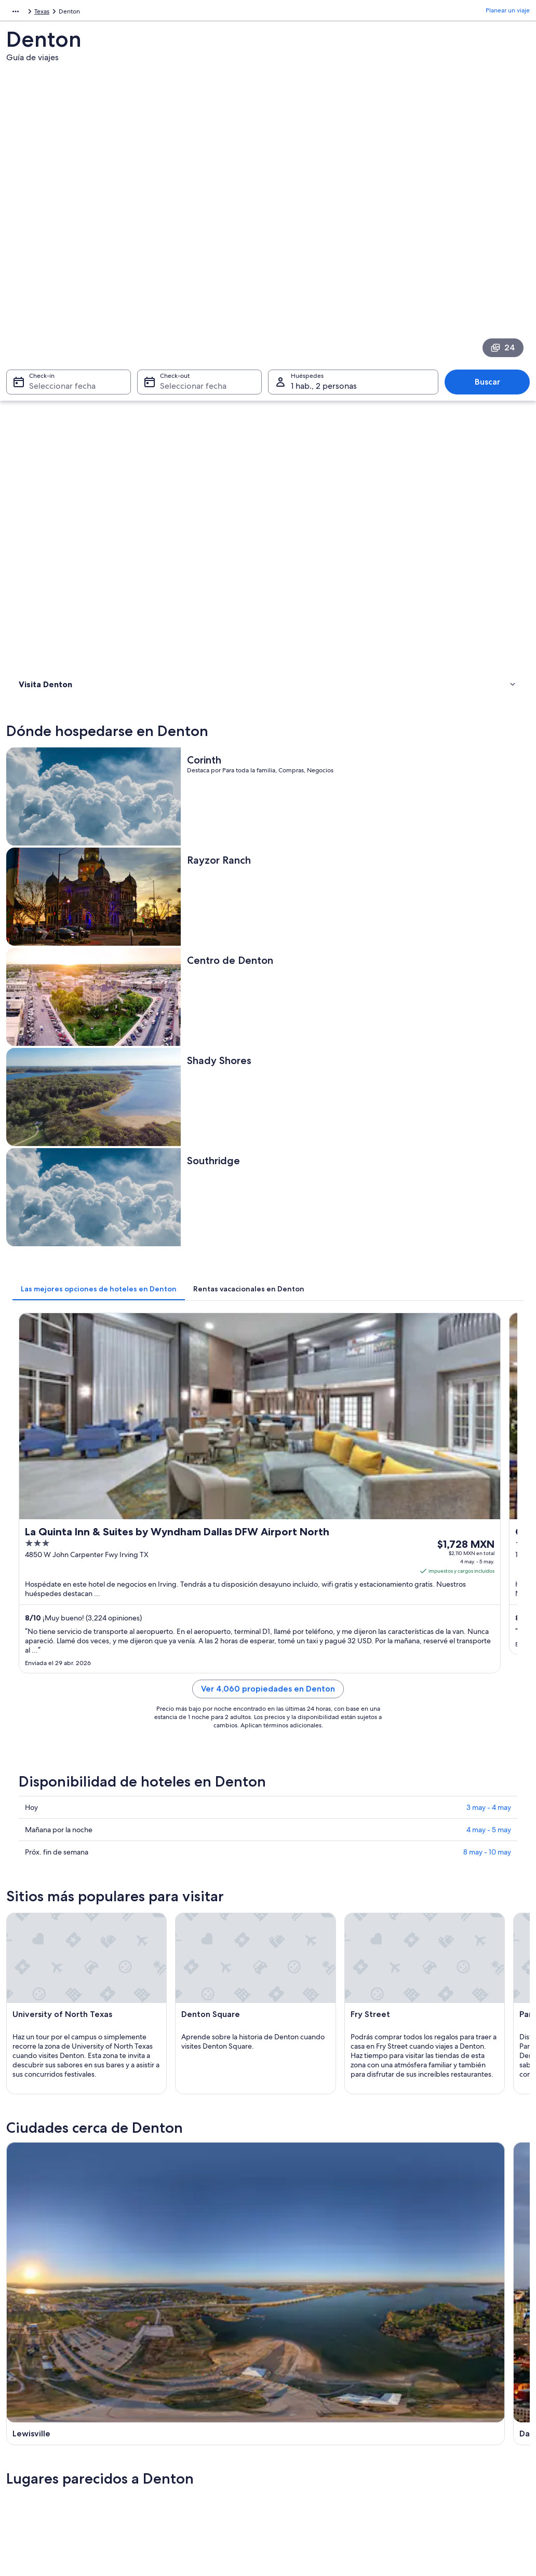 This screenshot has width=536, height=2576. What do you see at coordinates (38, 2361) in the screenshot?
I see `Quiénes somos [link]` at bounding box center [38, 2361].